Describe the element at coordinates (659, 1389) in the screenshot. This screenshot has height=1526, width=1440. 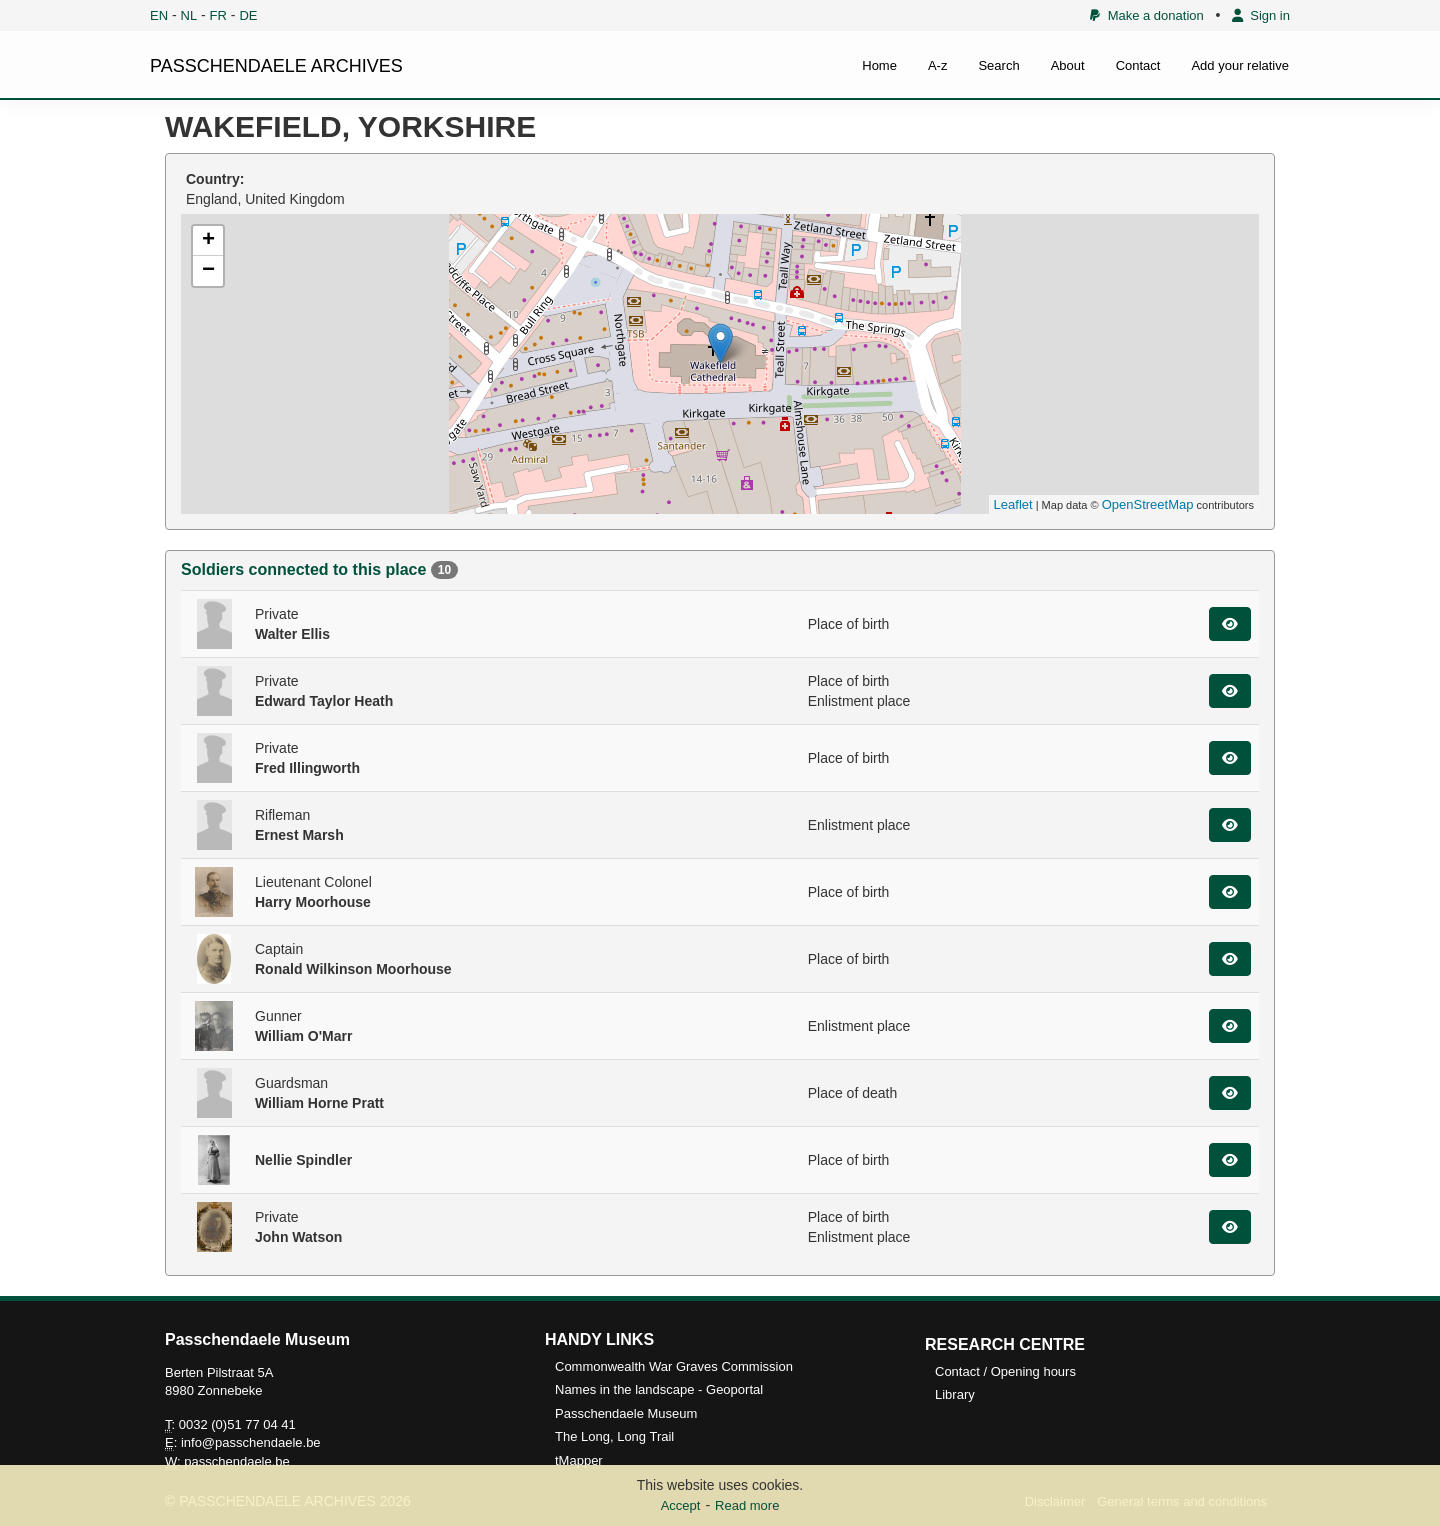
I see `Names in the landscape - Geoportal` at that location.